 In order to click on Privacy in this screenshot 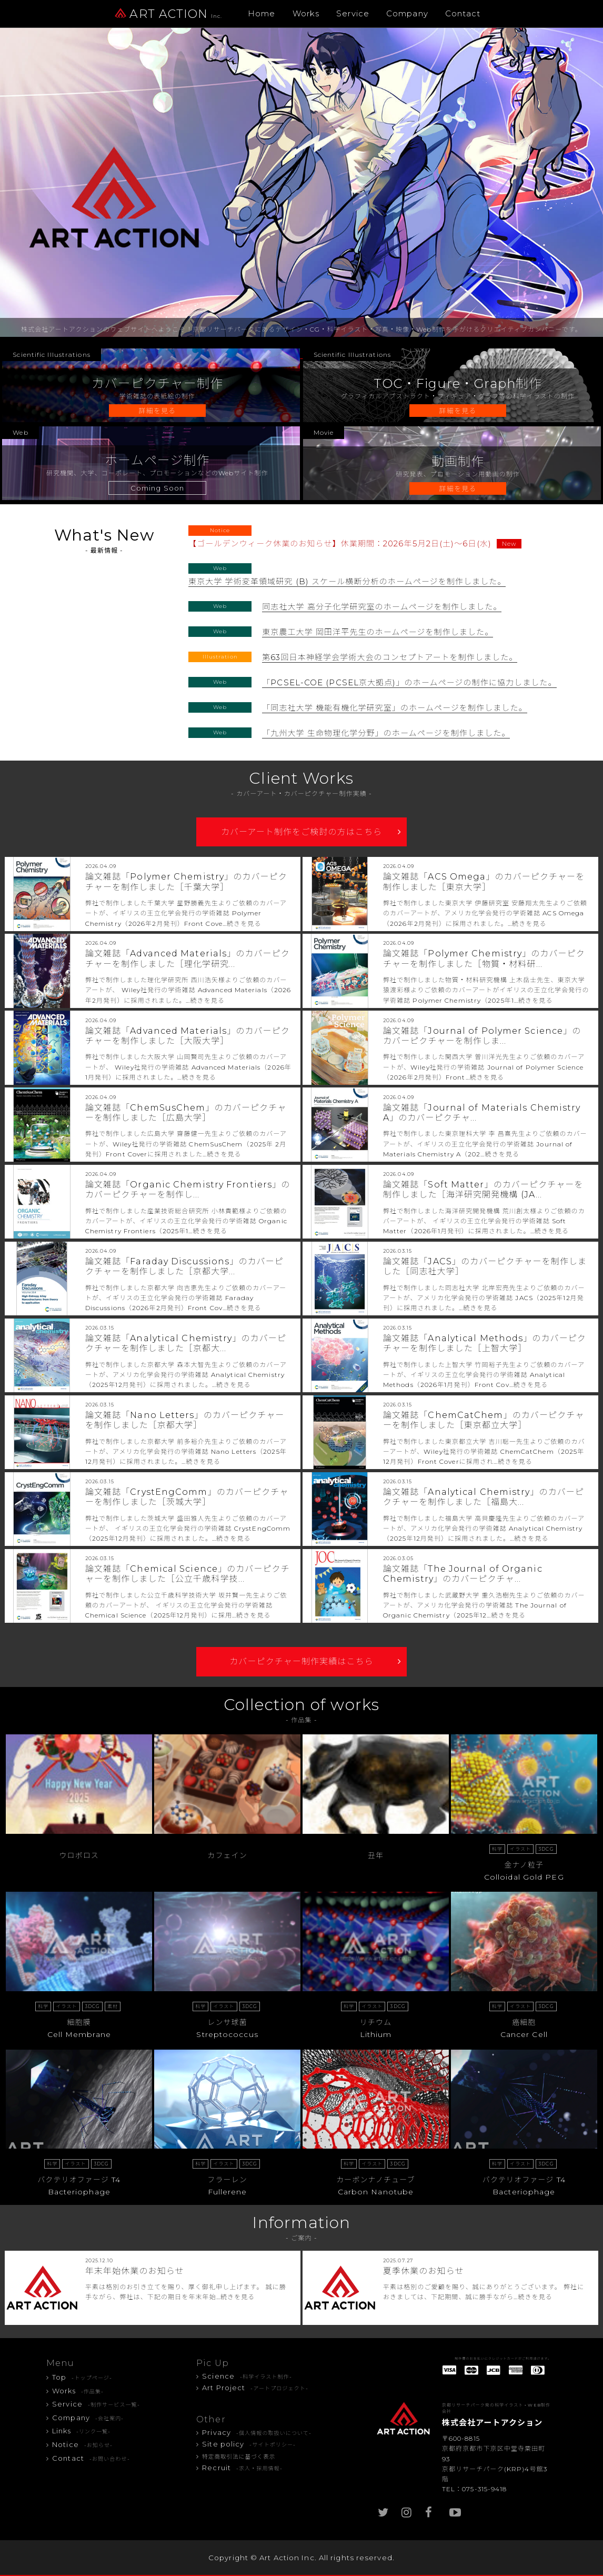, I will do `click(256, 2432)`.